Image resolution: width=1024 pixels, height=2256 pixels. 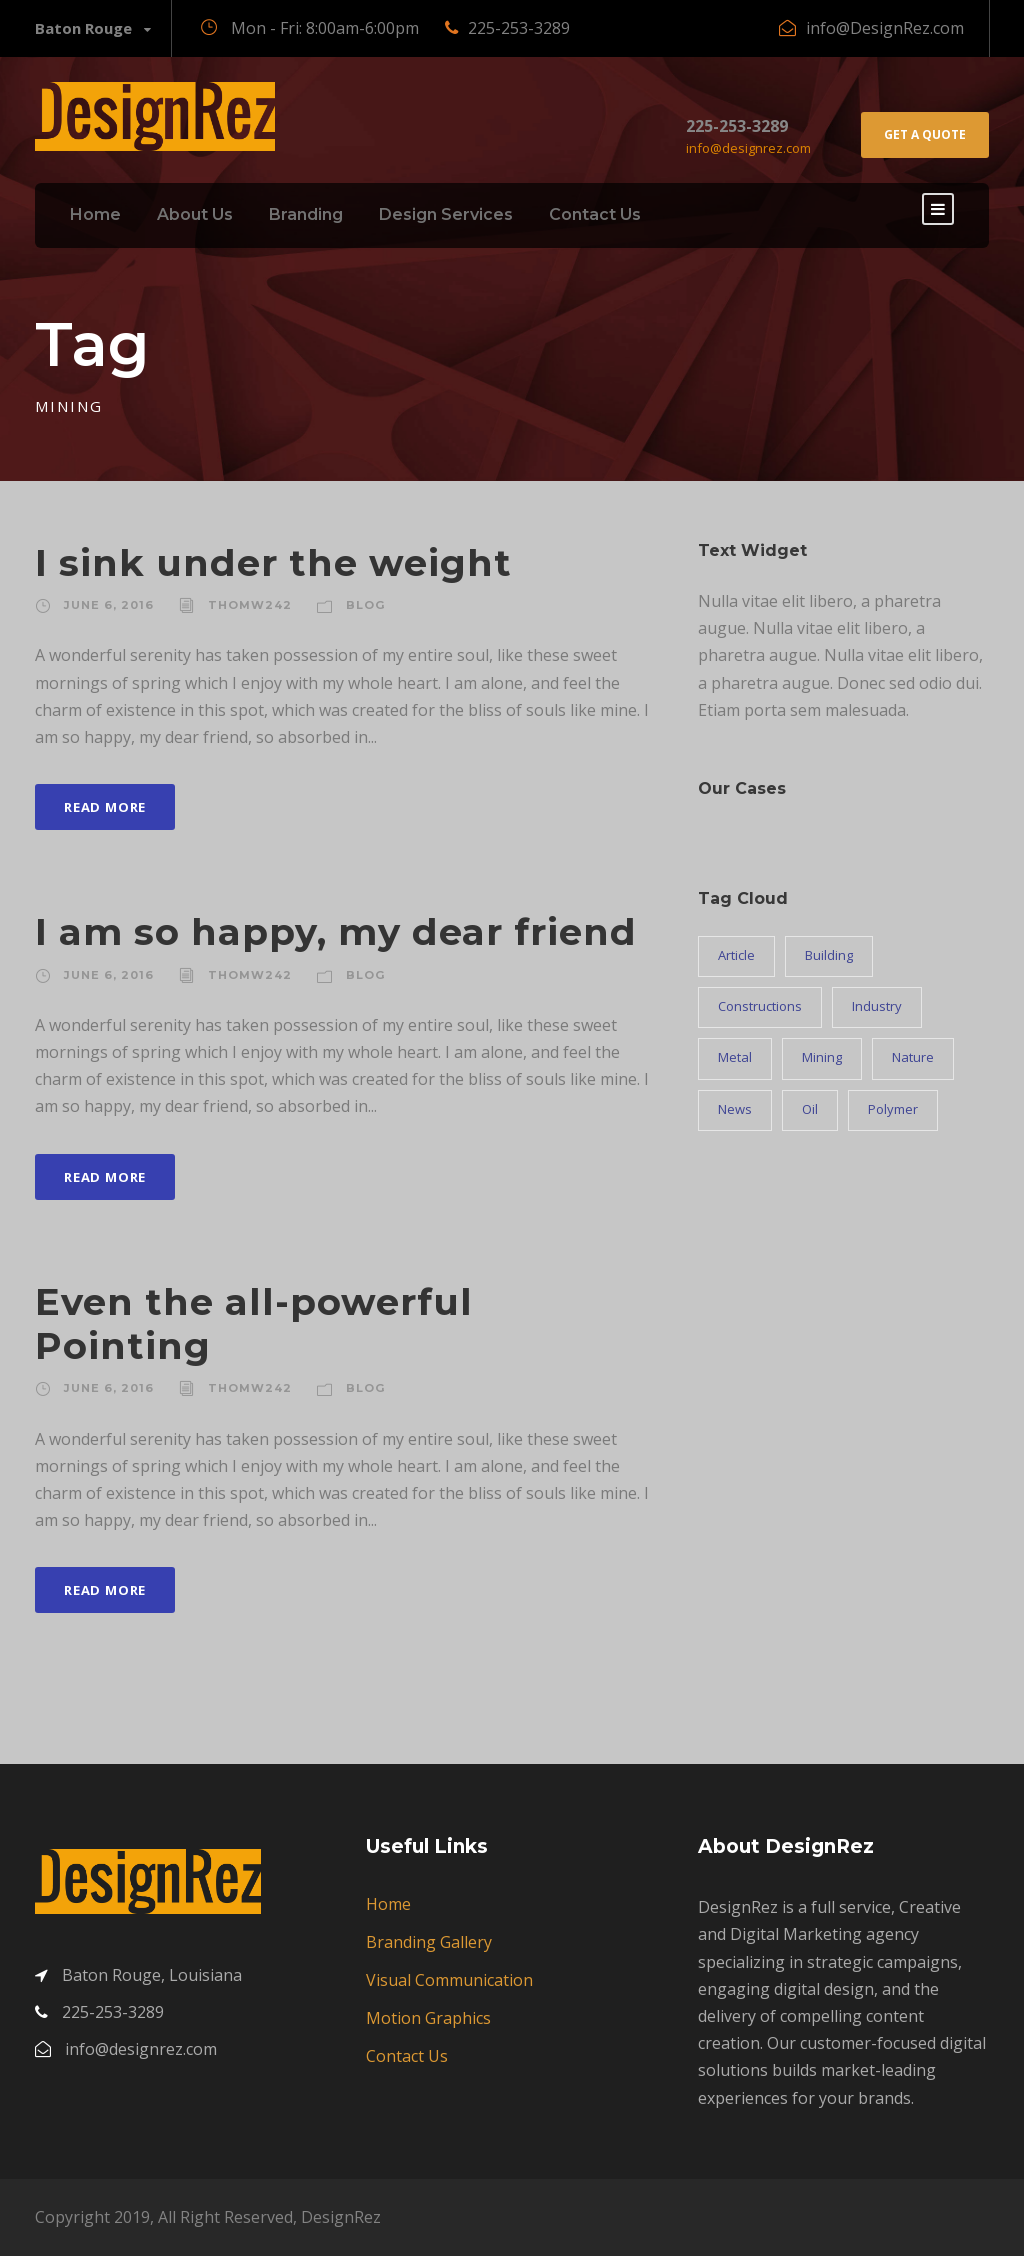 I want to click on June 6, 2016, so click(x=109, y=605).